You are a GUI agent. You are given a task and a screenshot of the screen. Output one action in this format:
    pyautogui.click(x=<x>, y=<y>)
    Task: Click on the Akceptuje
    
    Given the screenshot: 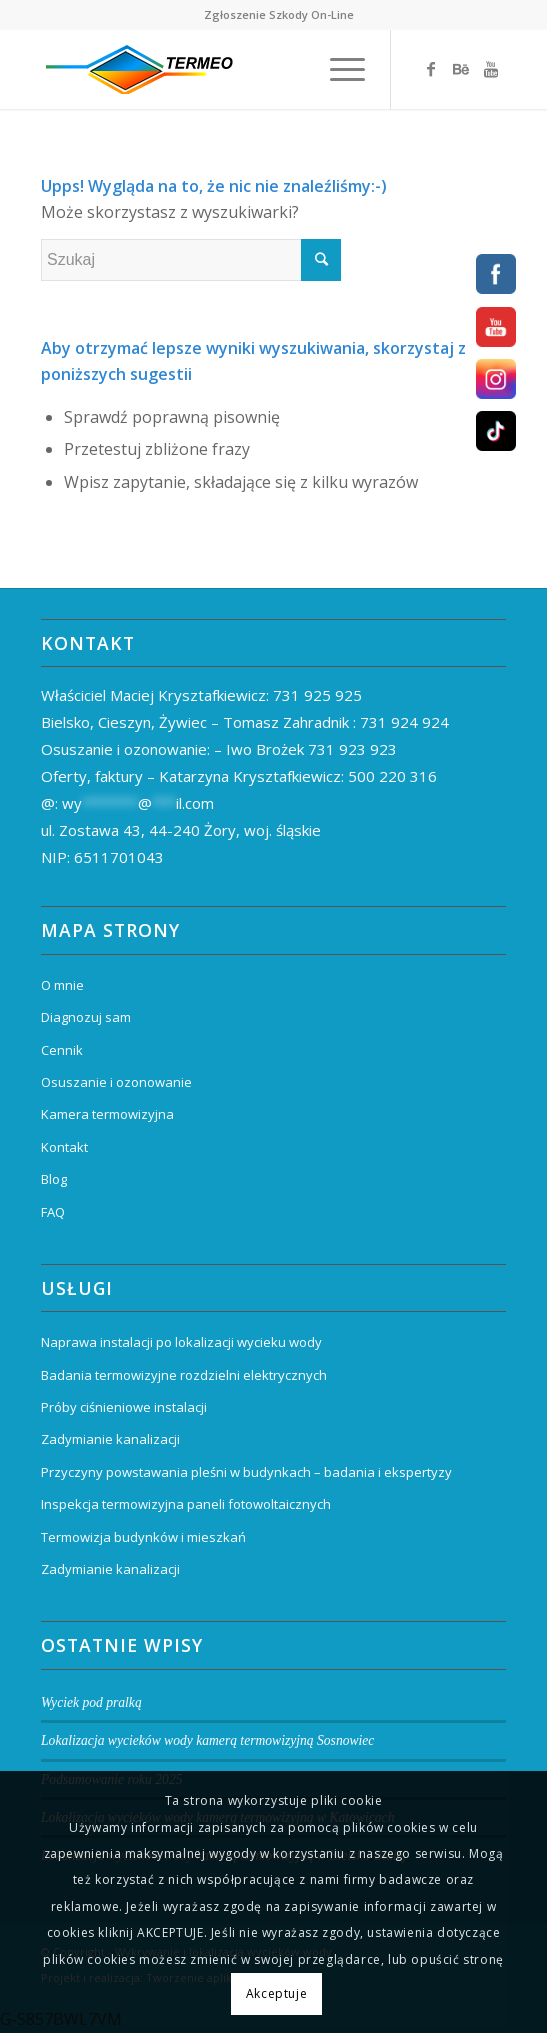 What is the action you would take?
    pyautogui.click(x=276, y=1993)
    